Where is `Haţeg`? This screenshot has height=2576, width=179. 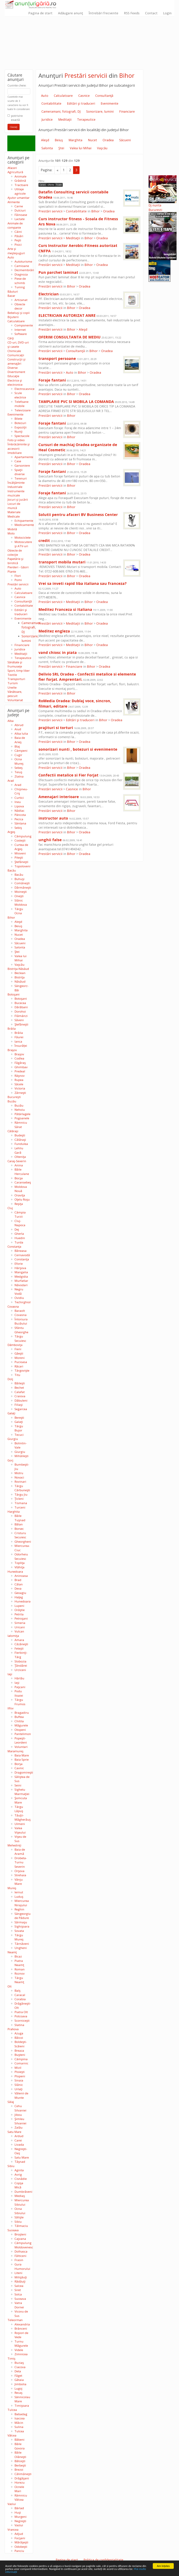
Haţeg is located at coordinates (19, 1597).